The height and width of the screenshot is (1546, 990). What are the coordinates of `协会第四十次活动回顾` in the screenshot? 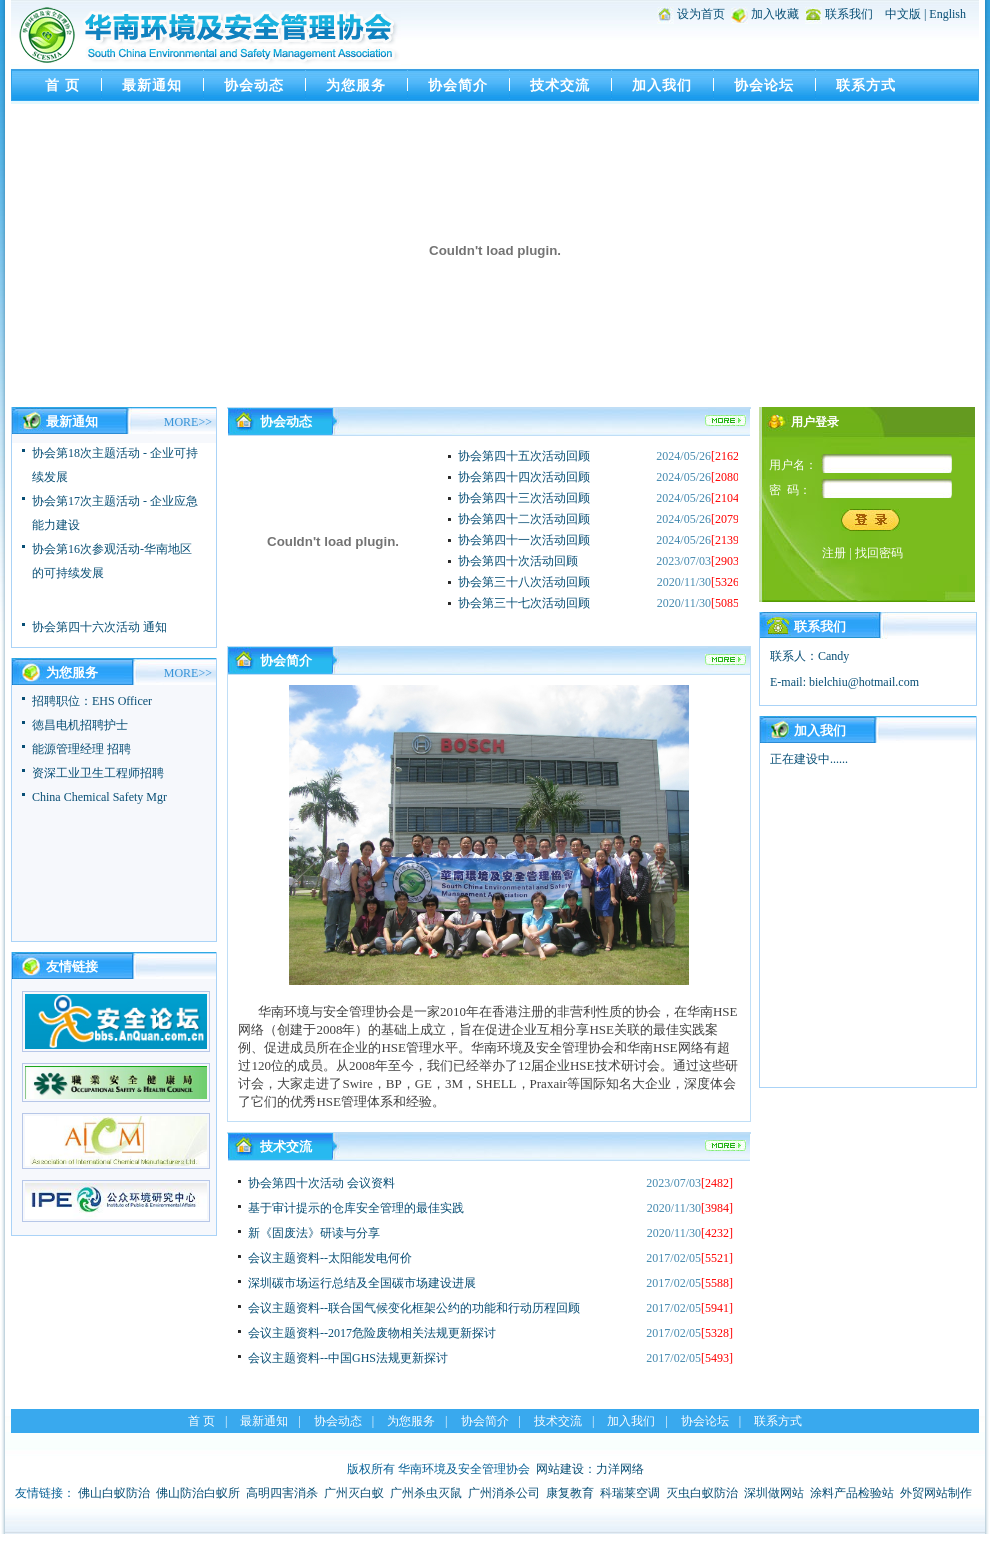 It's located at (518, 561).